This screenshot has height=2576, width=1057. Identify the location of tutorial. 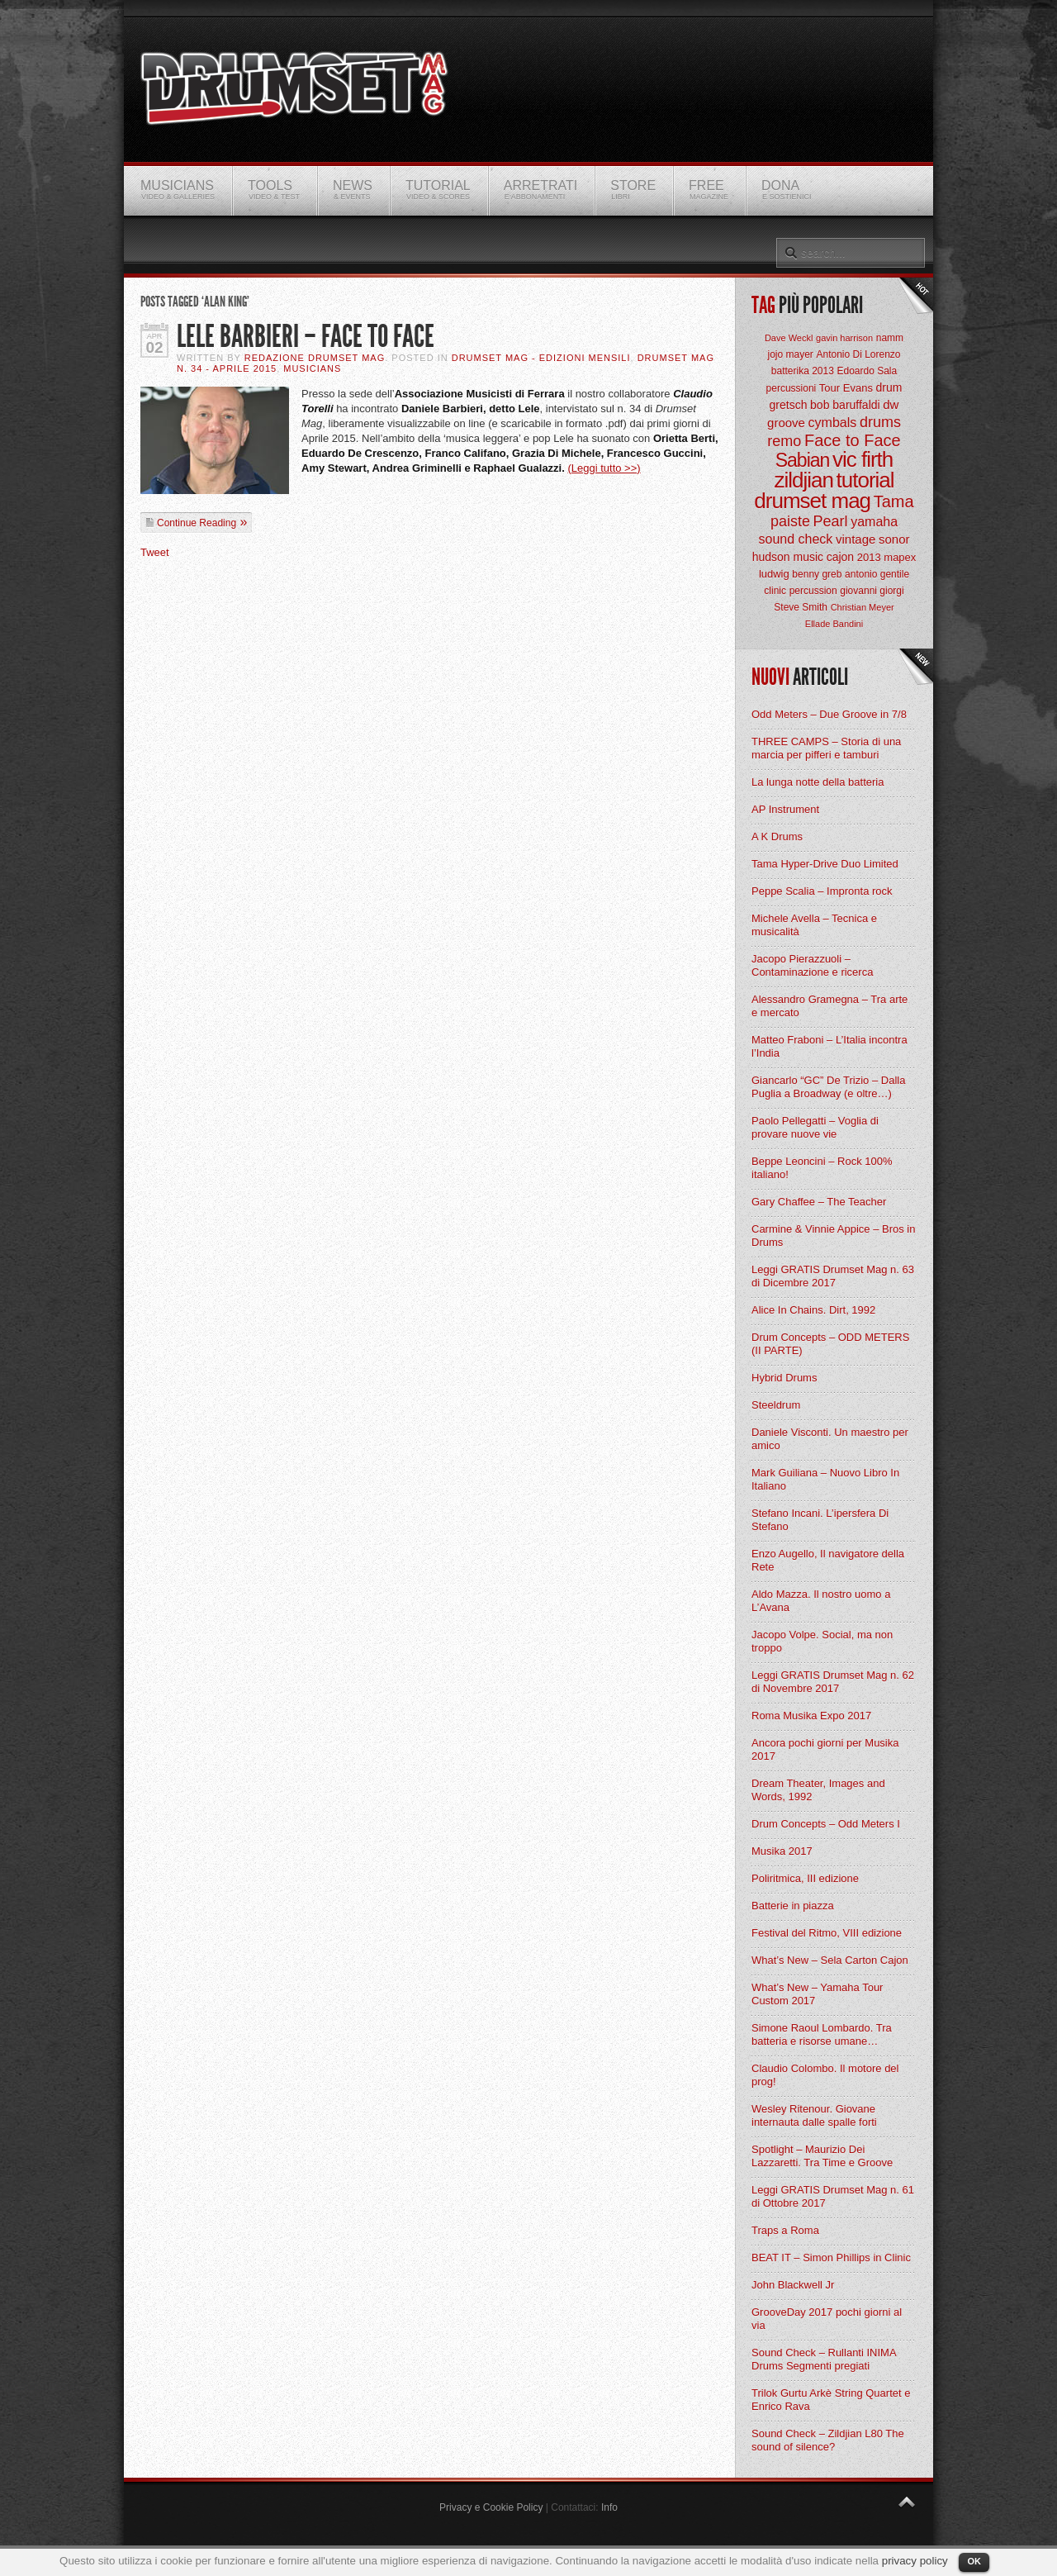
(865, 480).